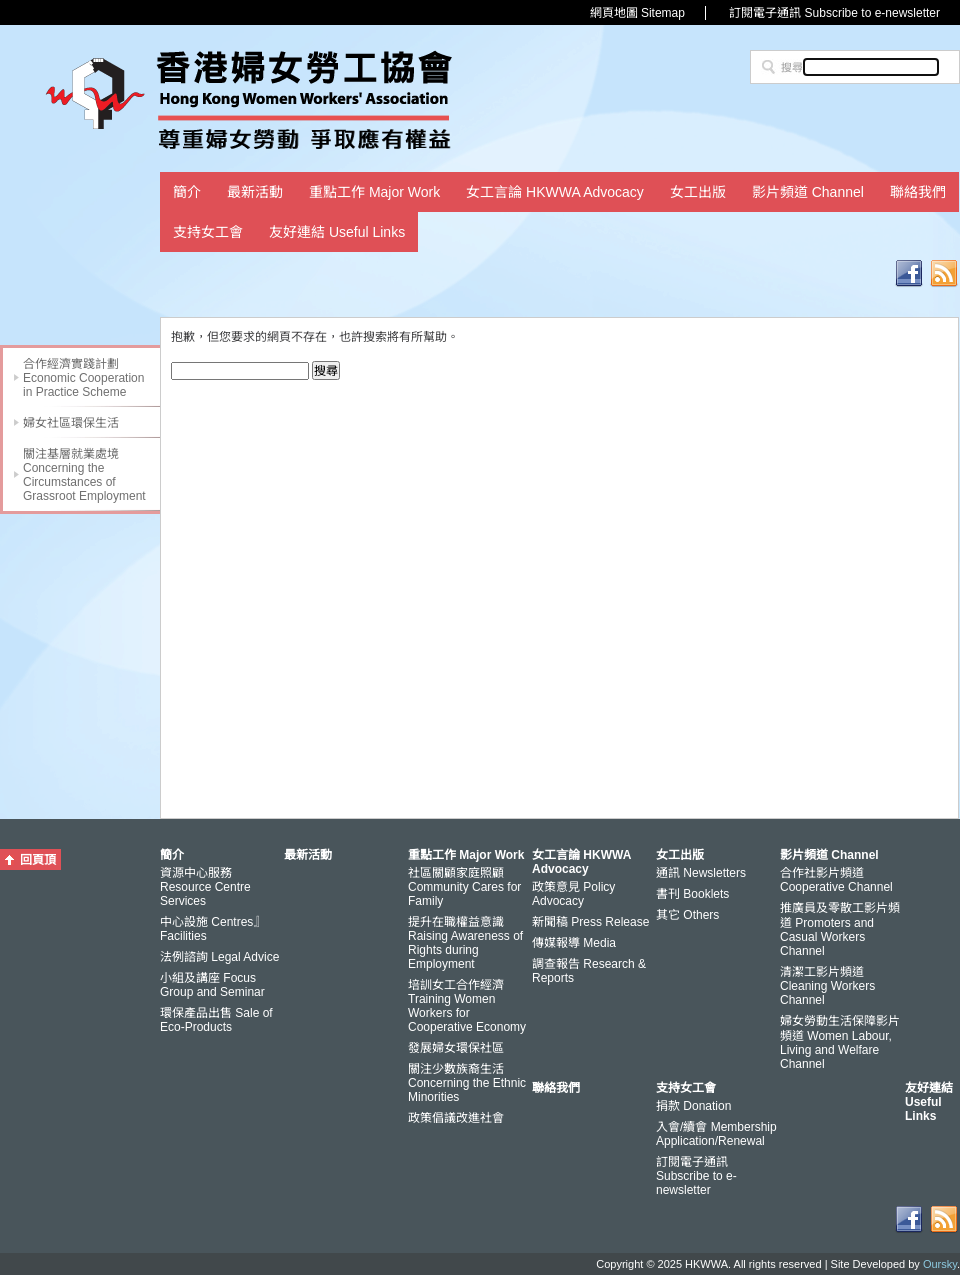 This screenshot has height=1275, width=960. What do you see at coordinates (38, 860) in the screenshot?
I see `回頁頂` at bounding box center [38, 860].